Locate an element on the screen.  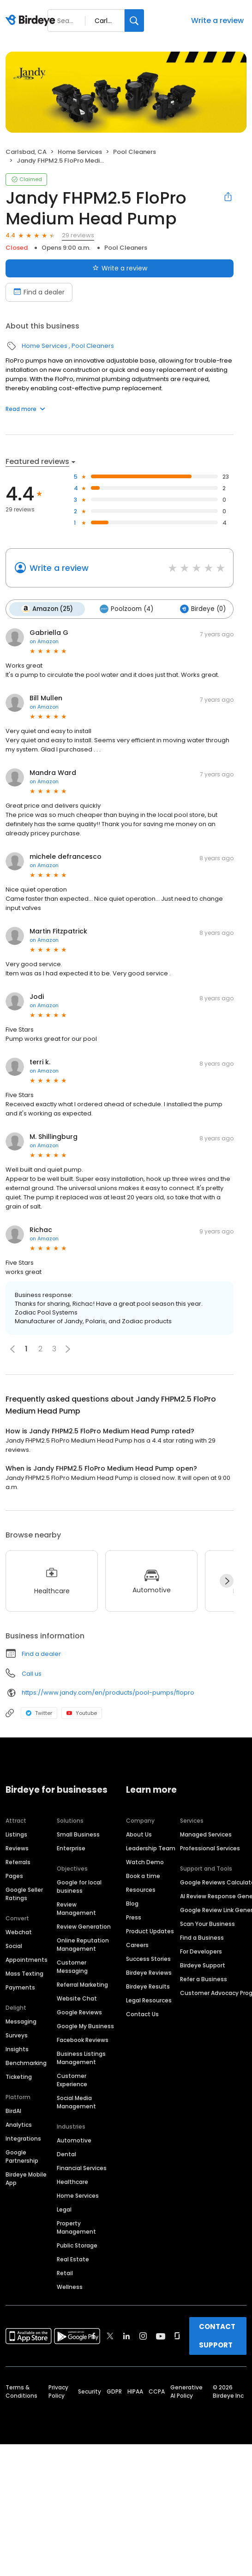
Referral Marketing is located at coordinates (82, 1985).